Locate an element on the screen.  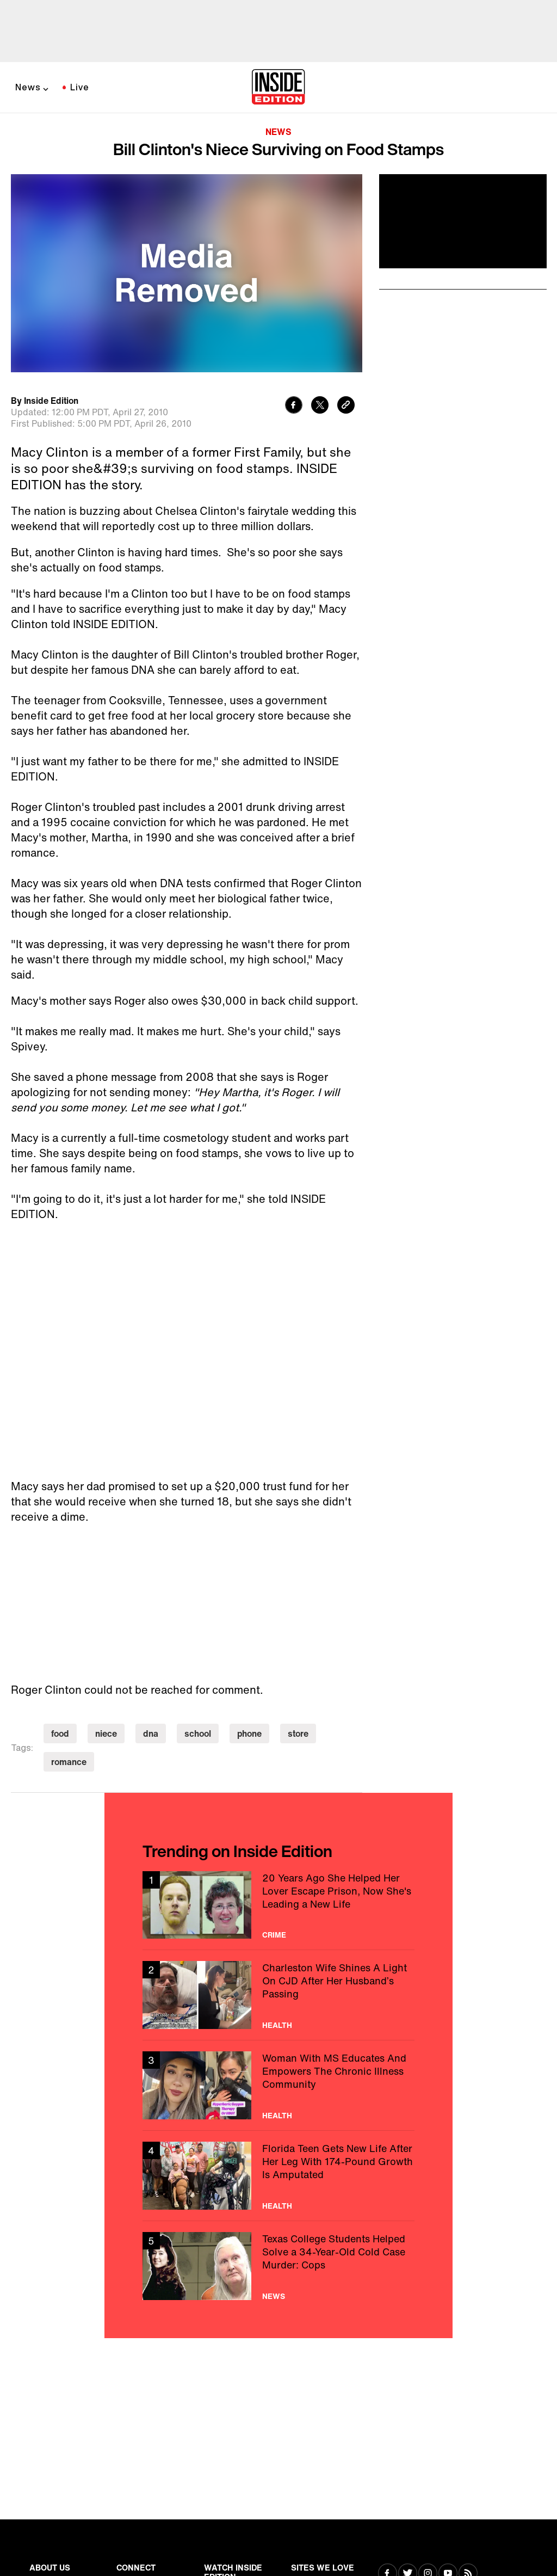
[Home] is located at coordinates (278, 87).